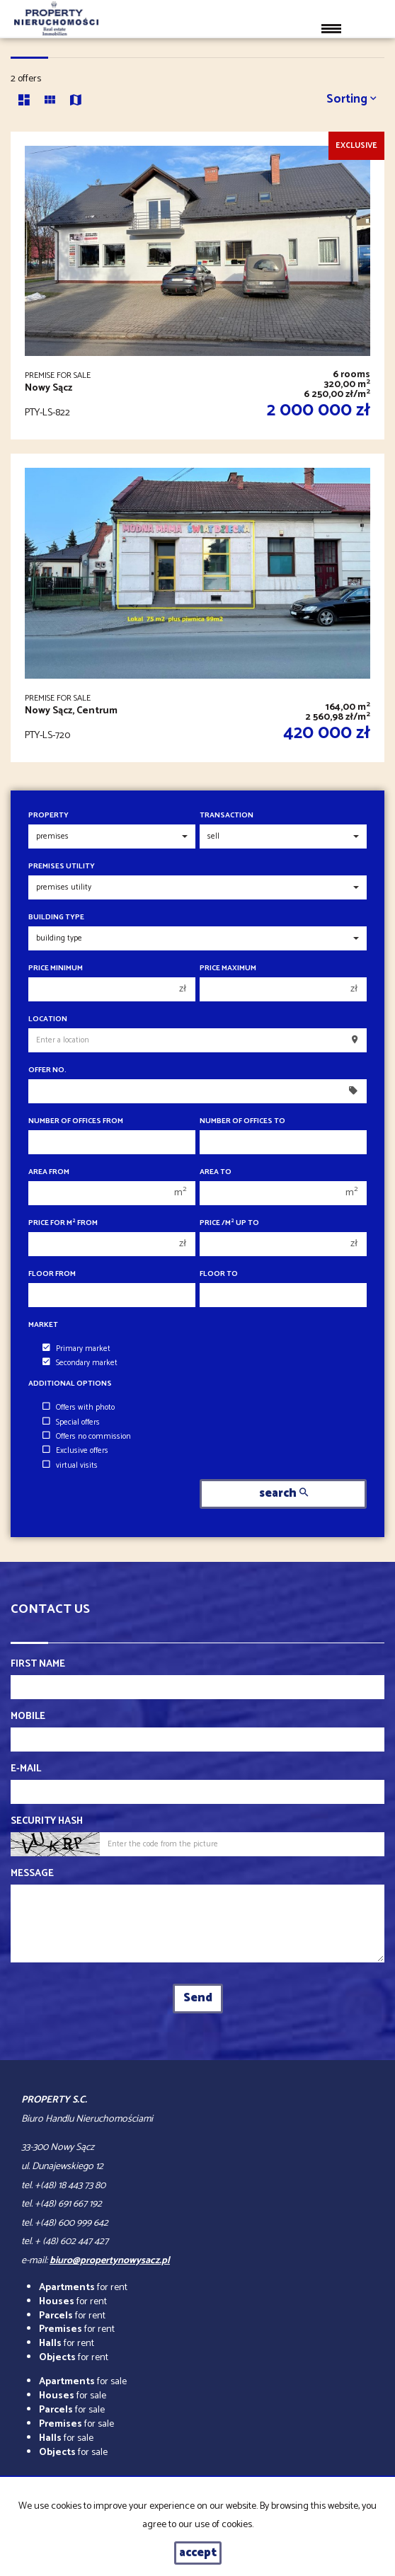 The image size is (395, 2576). I want to click on Number of offices From, so click(75, 1121).